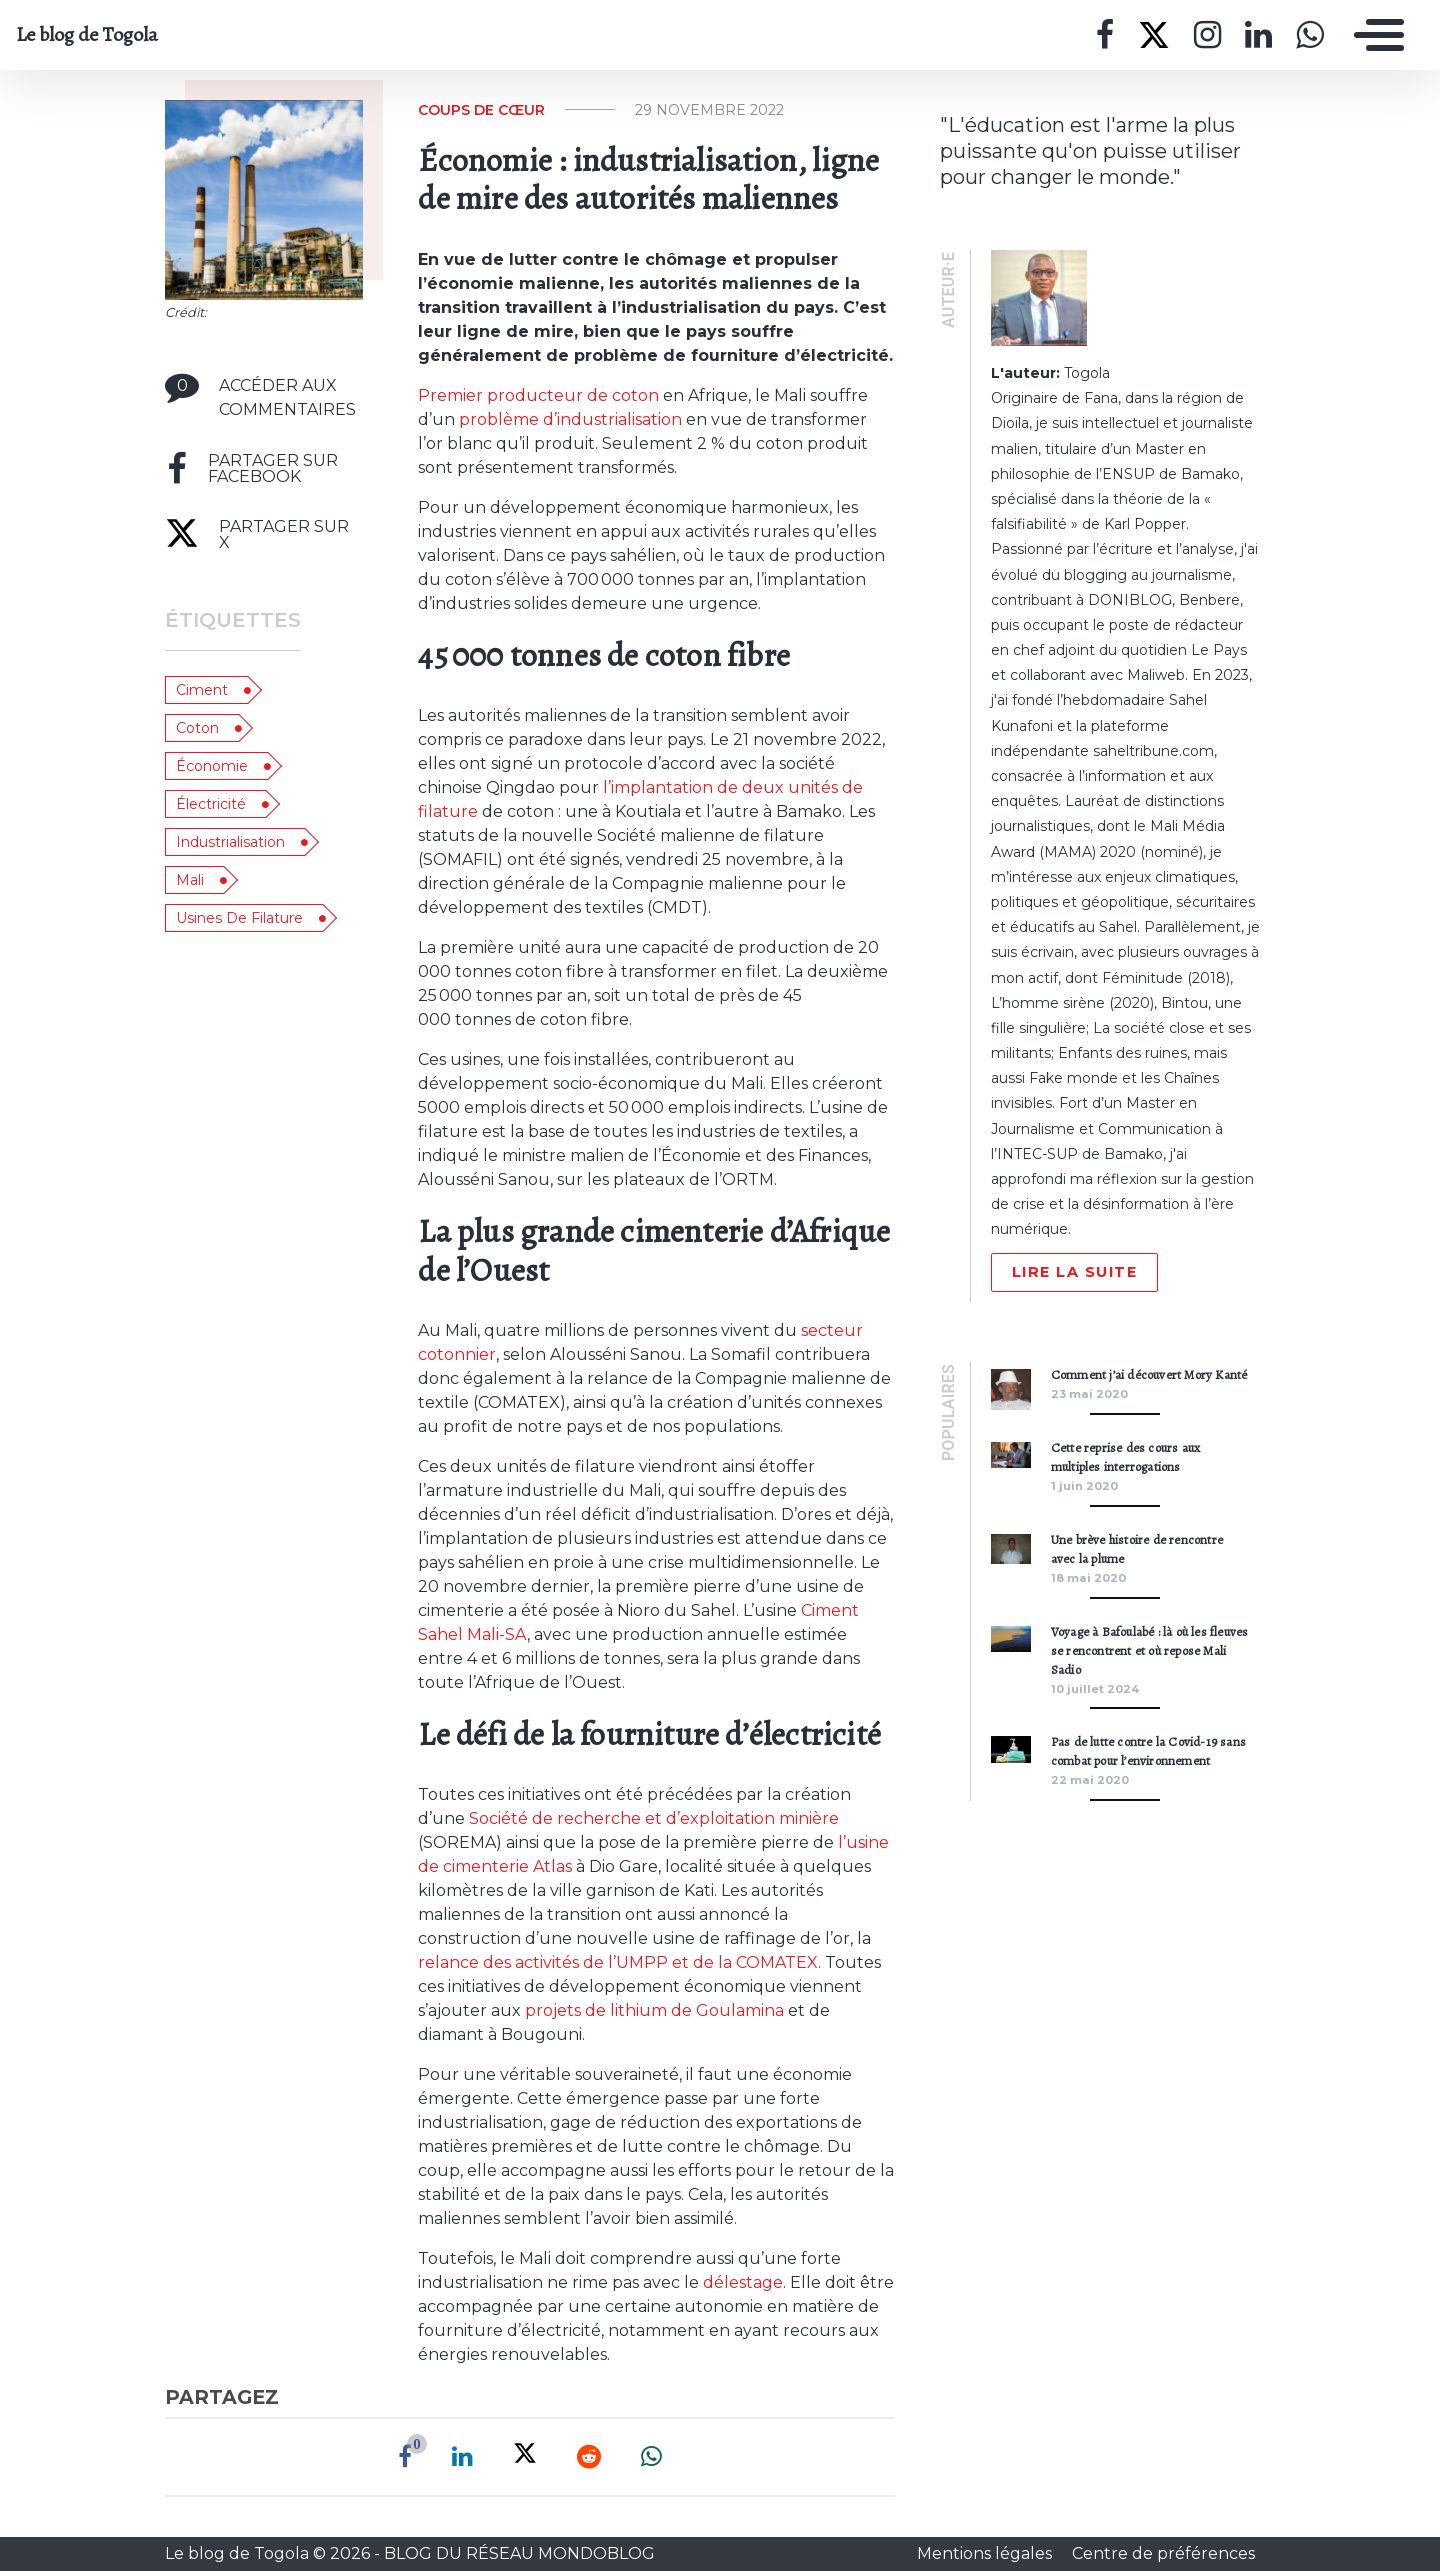  Describe the element at coordinates (654, 2010) in the screenshot. I see `projets de lithium de Goulamina` at that location.